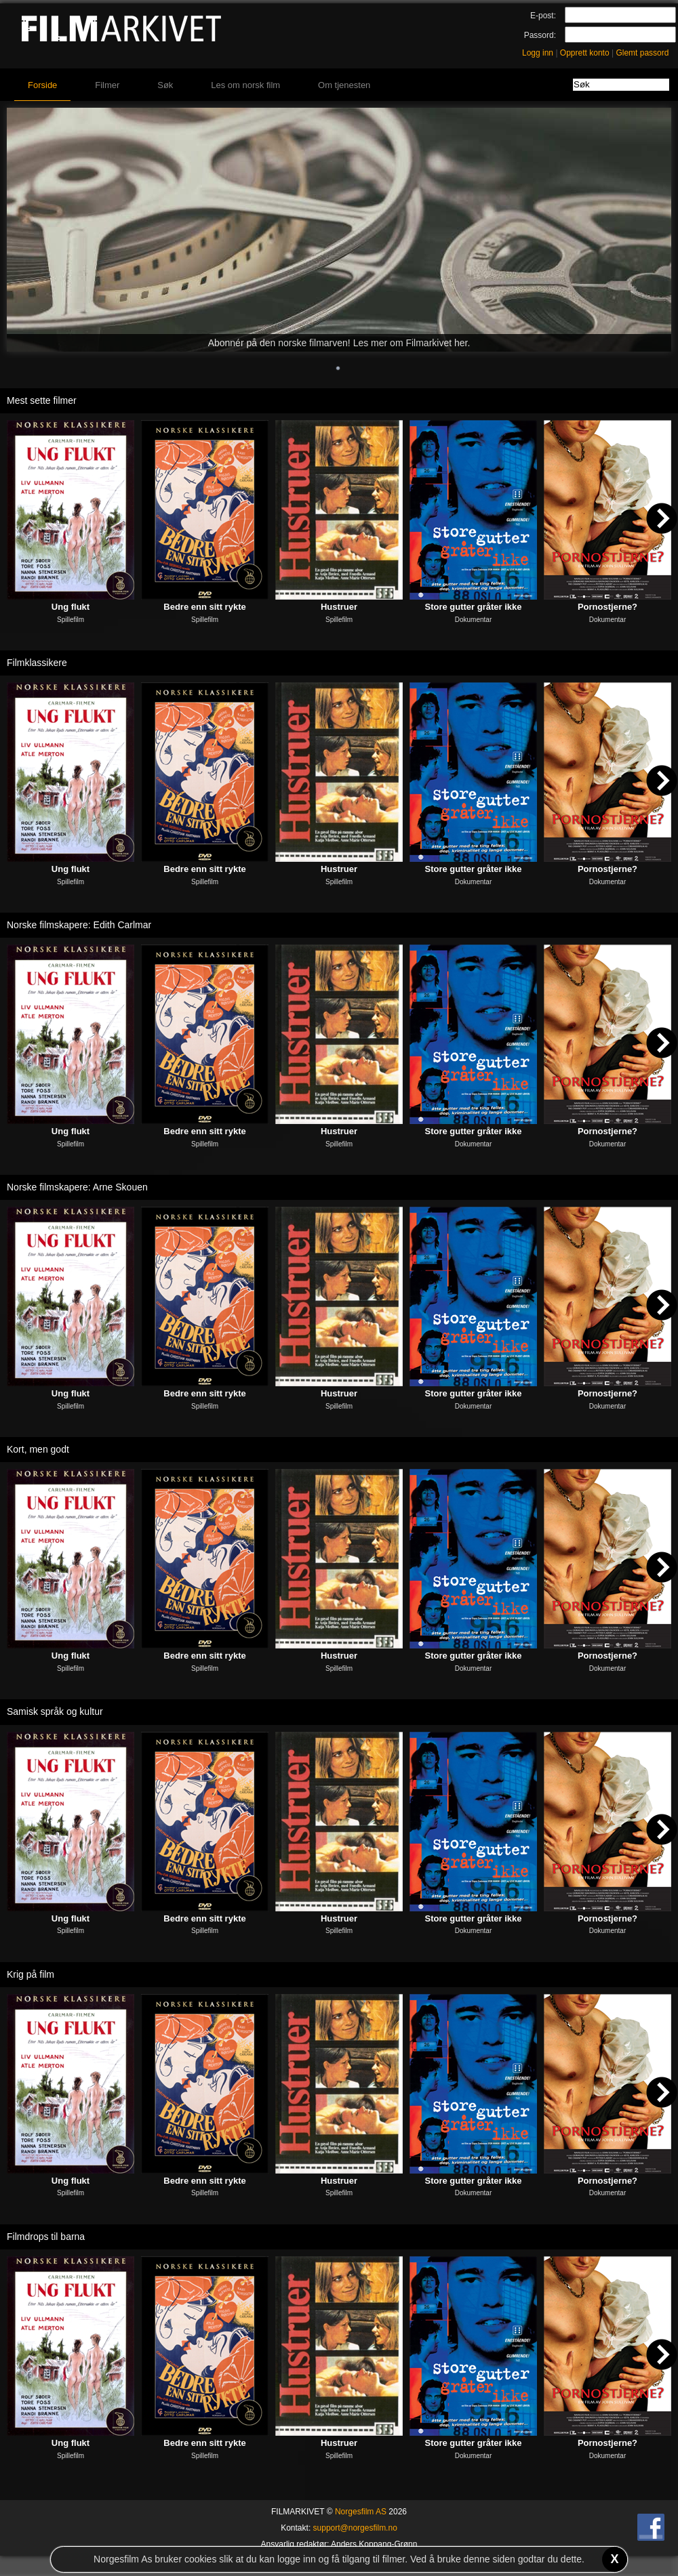  I want to click on Opprett konto, so click(585, 53).